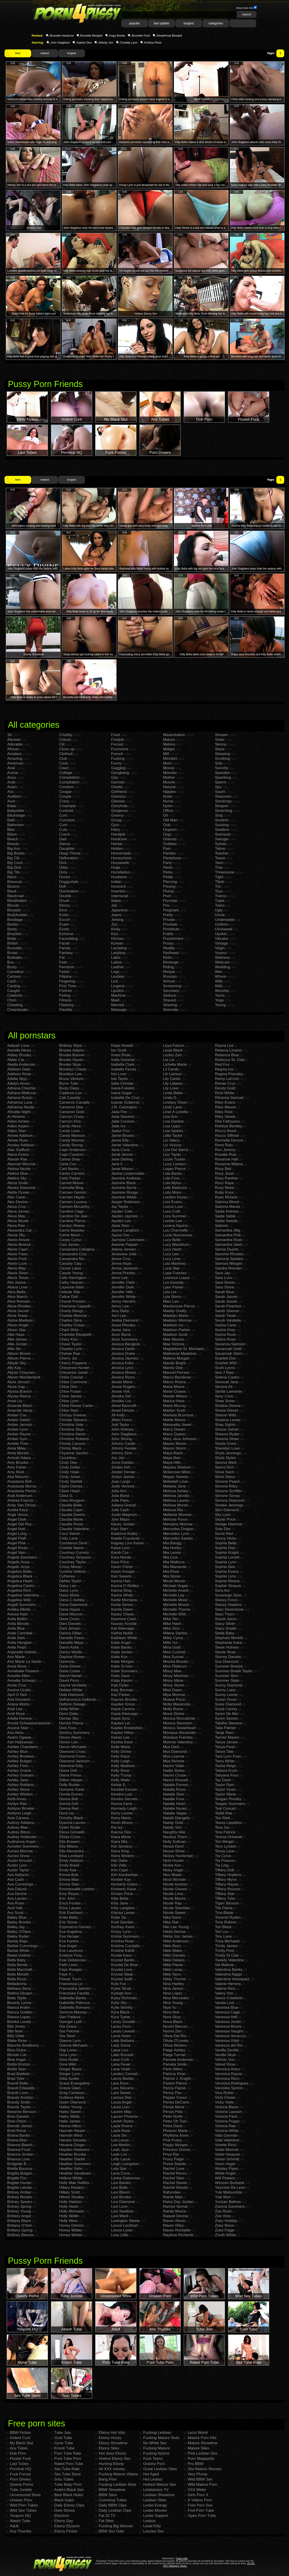 The height and width of the screenshot is (2576, 289). I want to click on Ashley Winters, so click(20, 1794).